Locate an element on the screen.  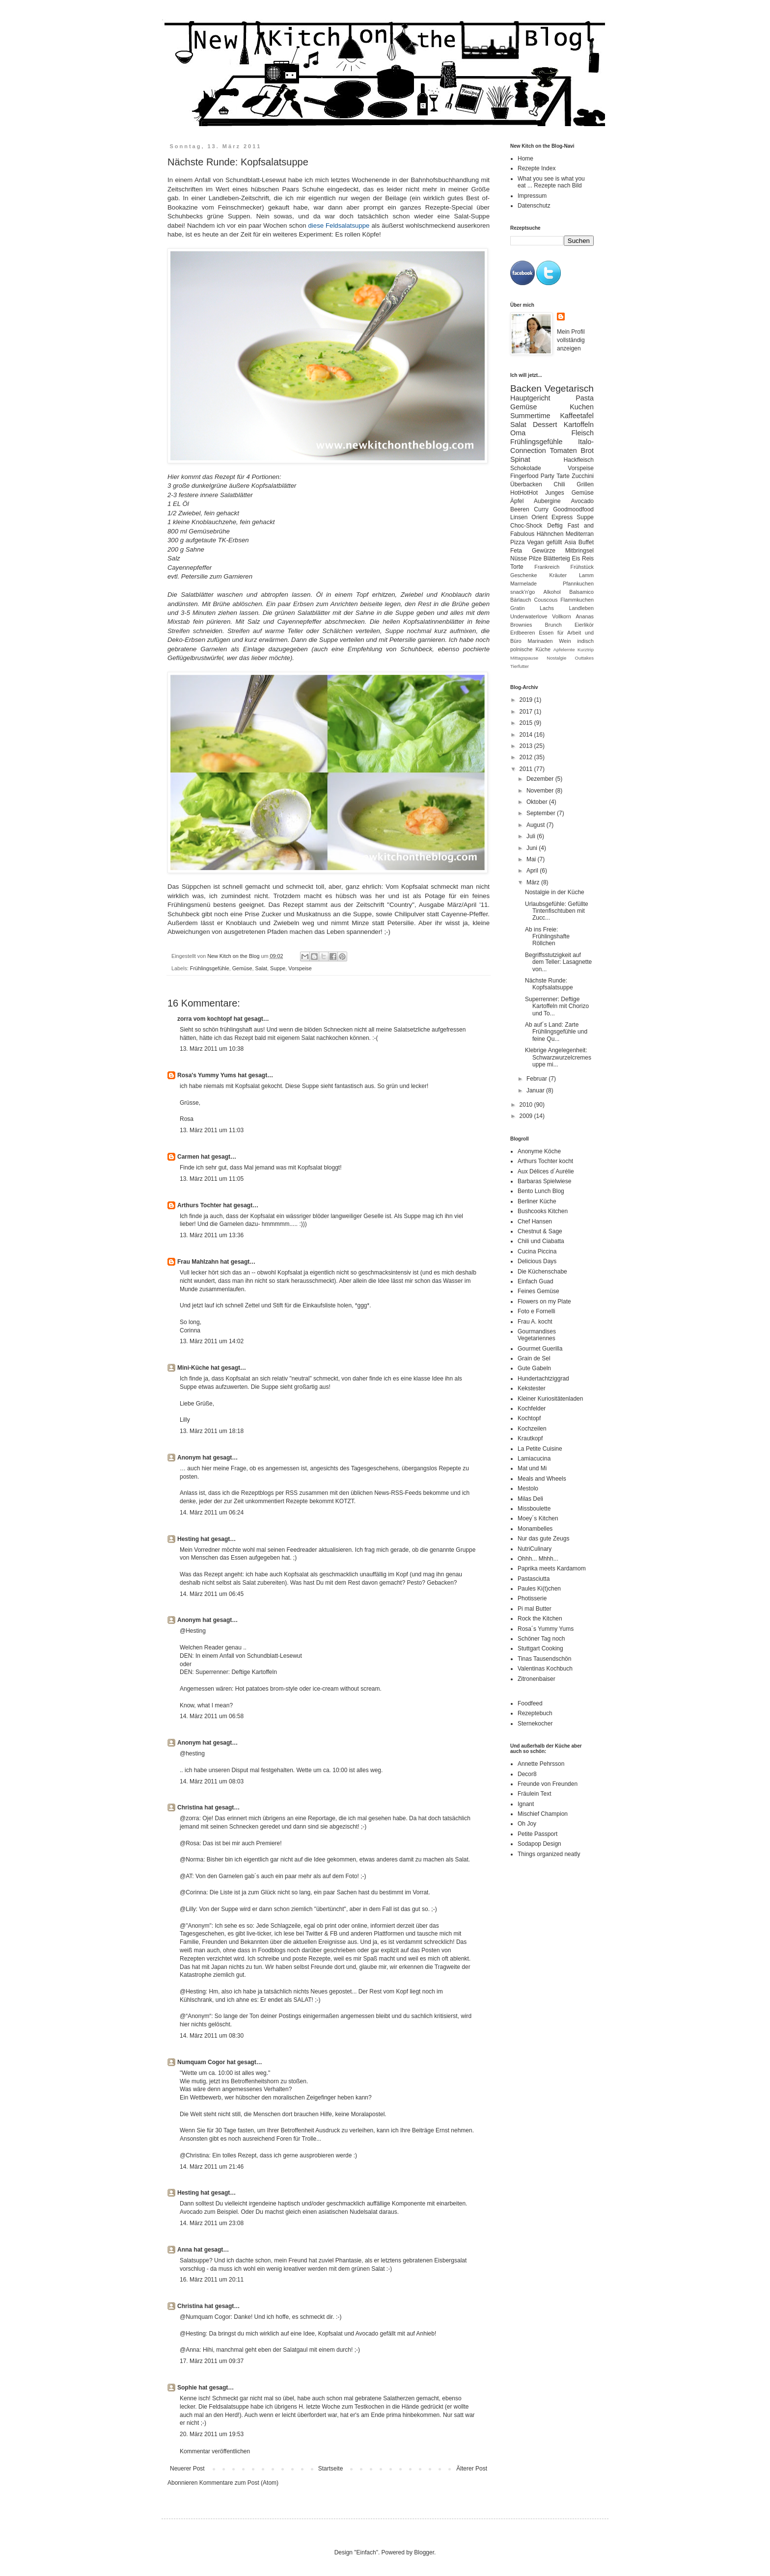
Rock the Kitchen is located at coordinates (540, 1618).